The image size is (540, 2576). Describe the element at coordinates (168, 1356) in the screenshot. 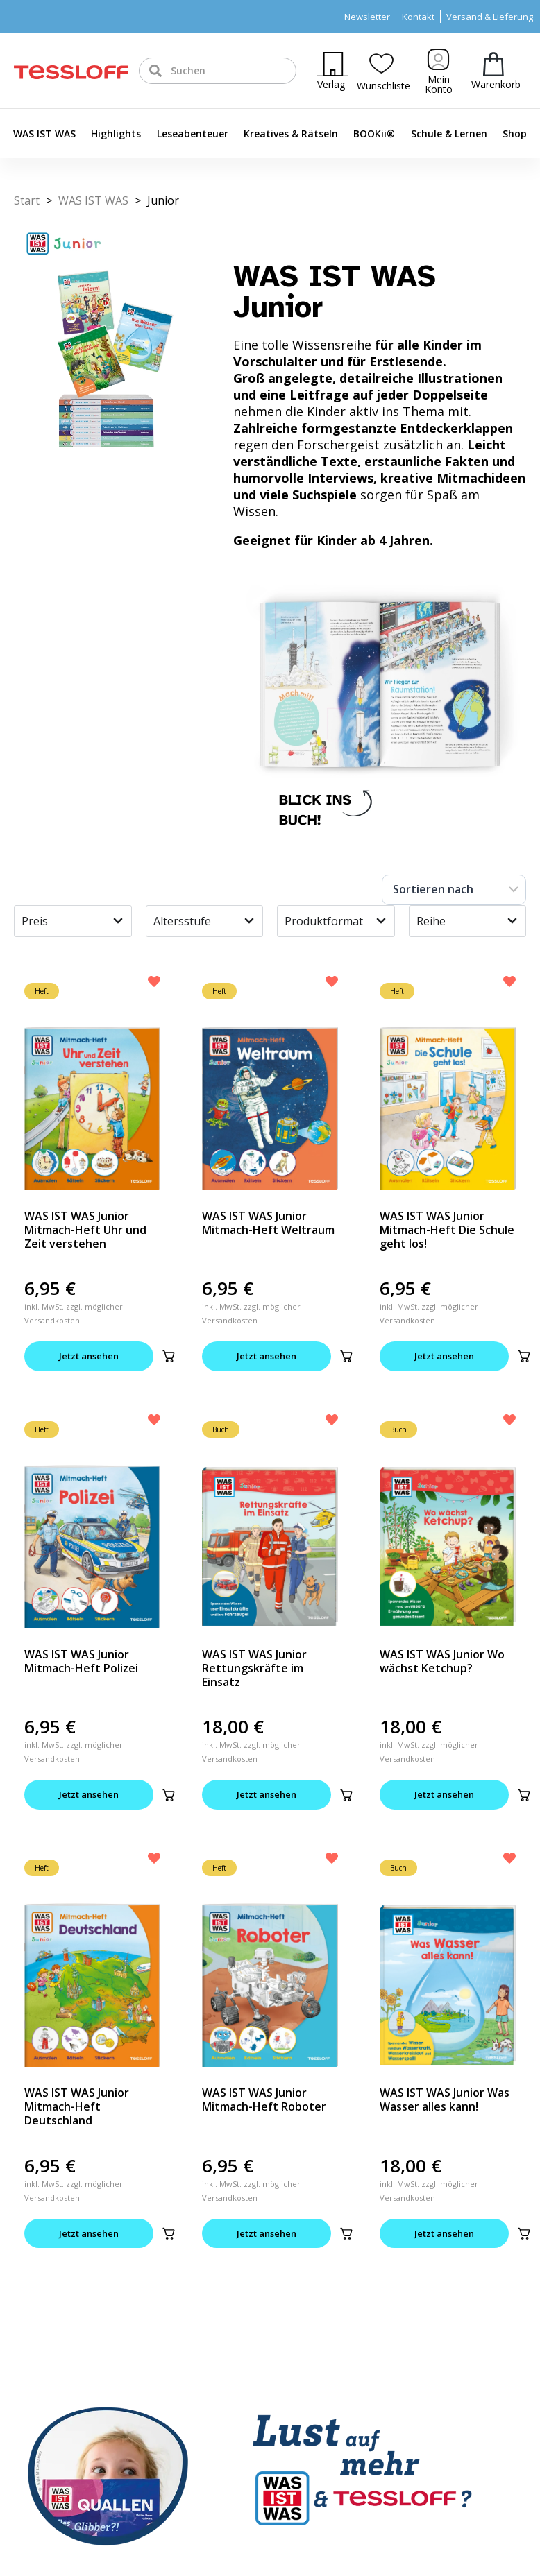

I see `[button]` at that location.